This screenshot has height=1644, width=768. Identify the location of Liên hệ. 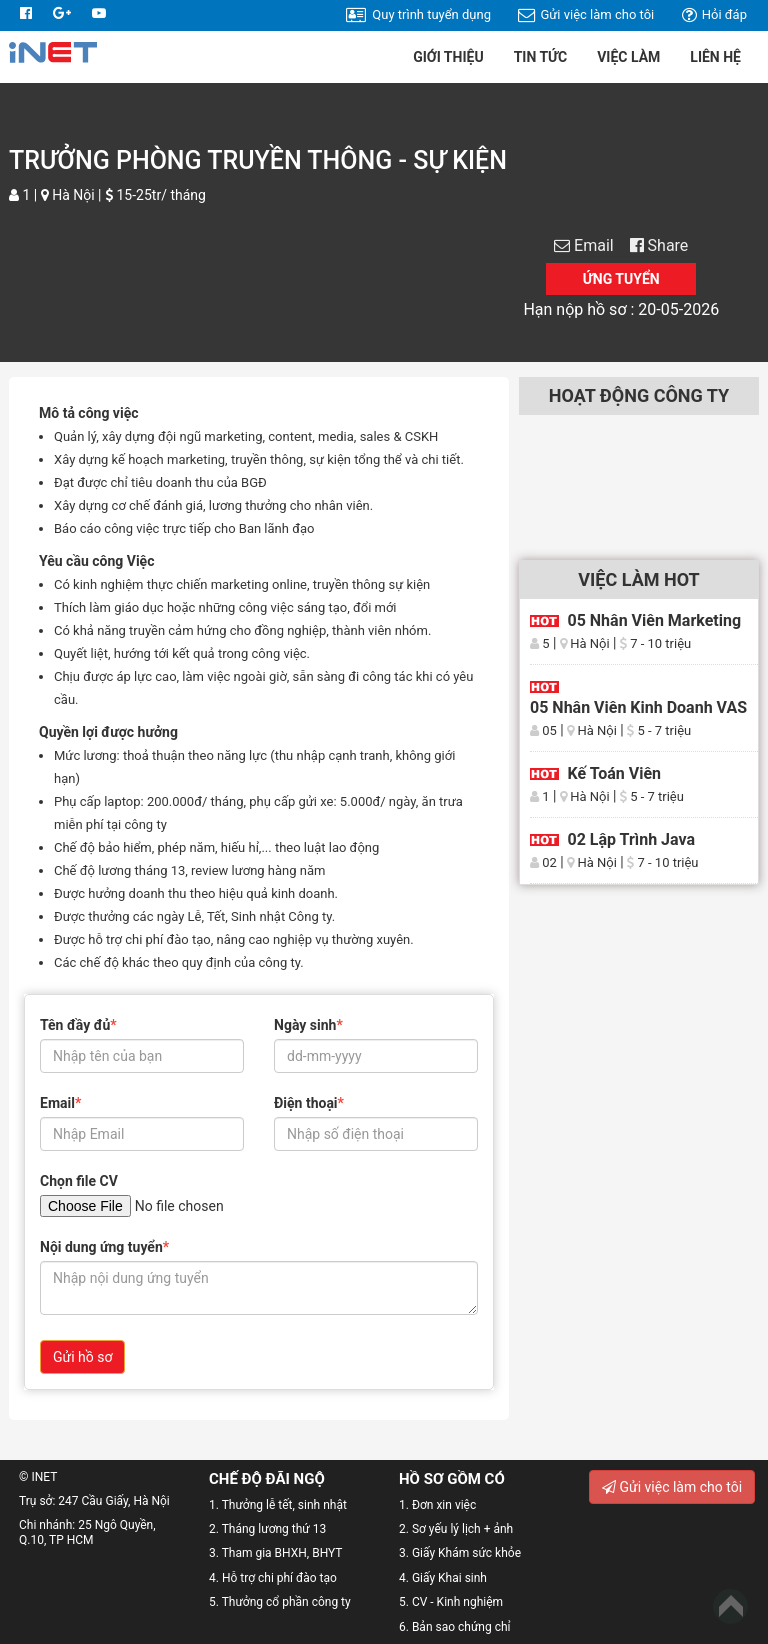
(715, 57).